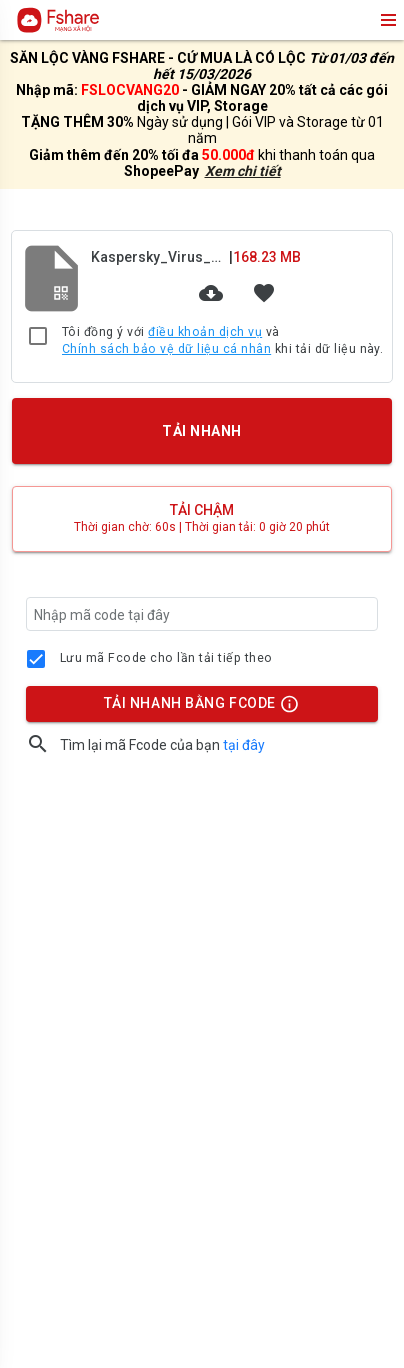  What do you see at coordinates (222, 341) in the screenshot?
I see `Tôi đồng ý với và khi tải dữ liệu này.` at bounding box center [222, 341].